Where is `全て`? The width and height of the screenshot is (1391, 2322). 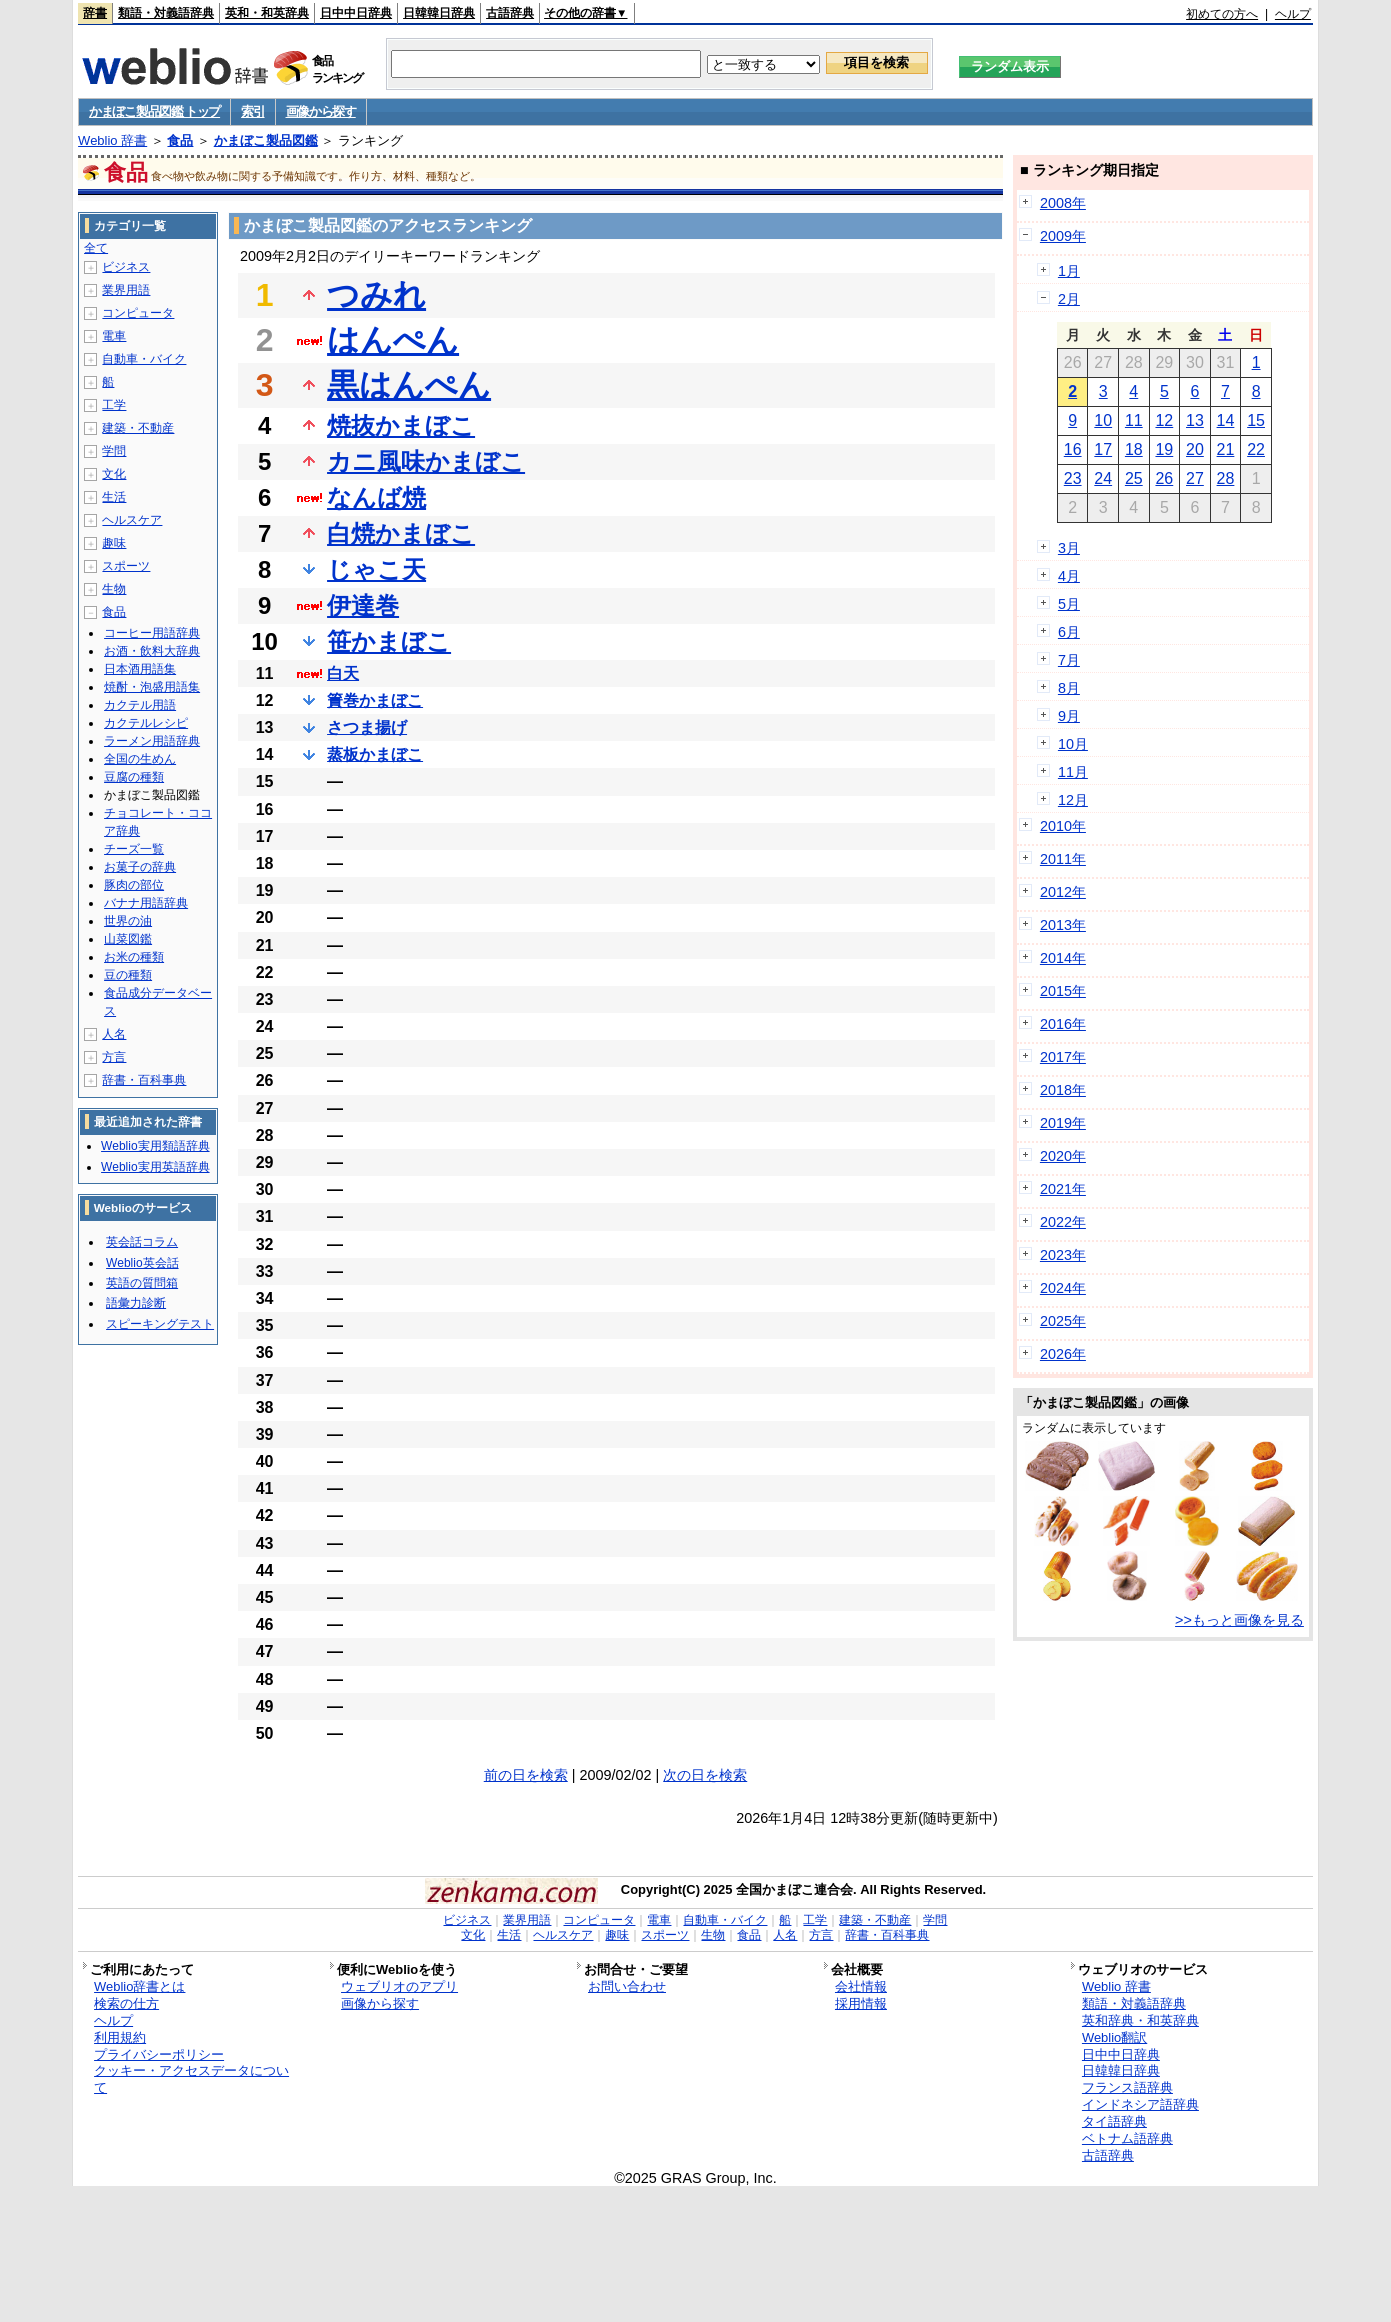
全て is located at coordinates (96, 248).